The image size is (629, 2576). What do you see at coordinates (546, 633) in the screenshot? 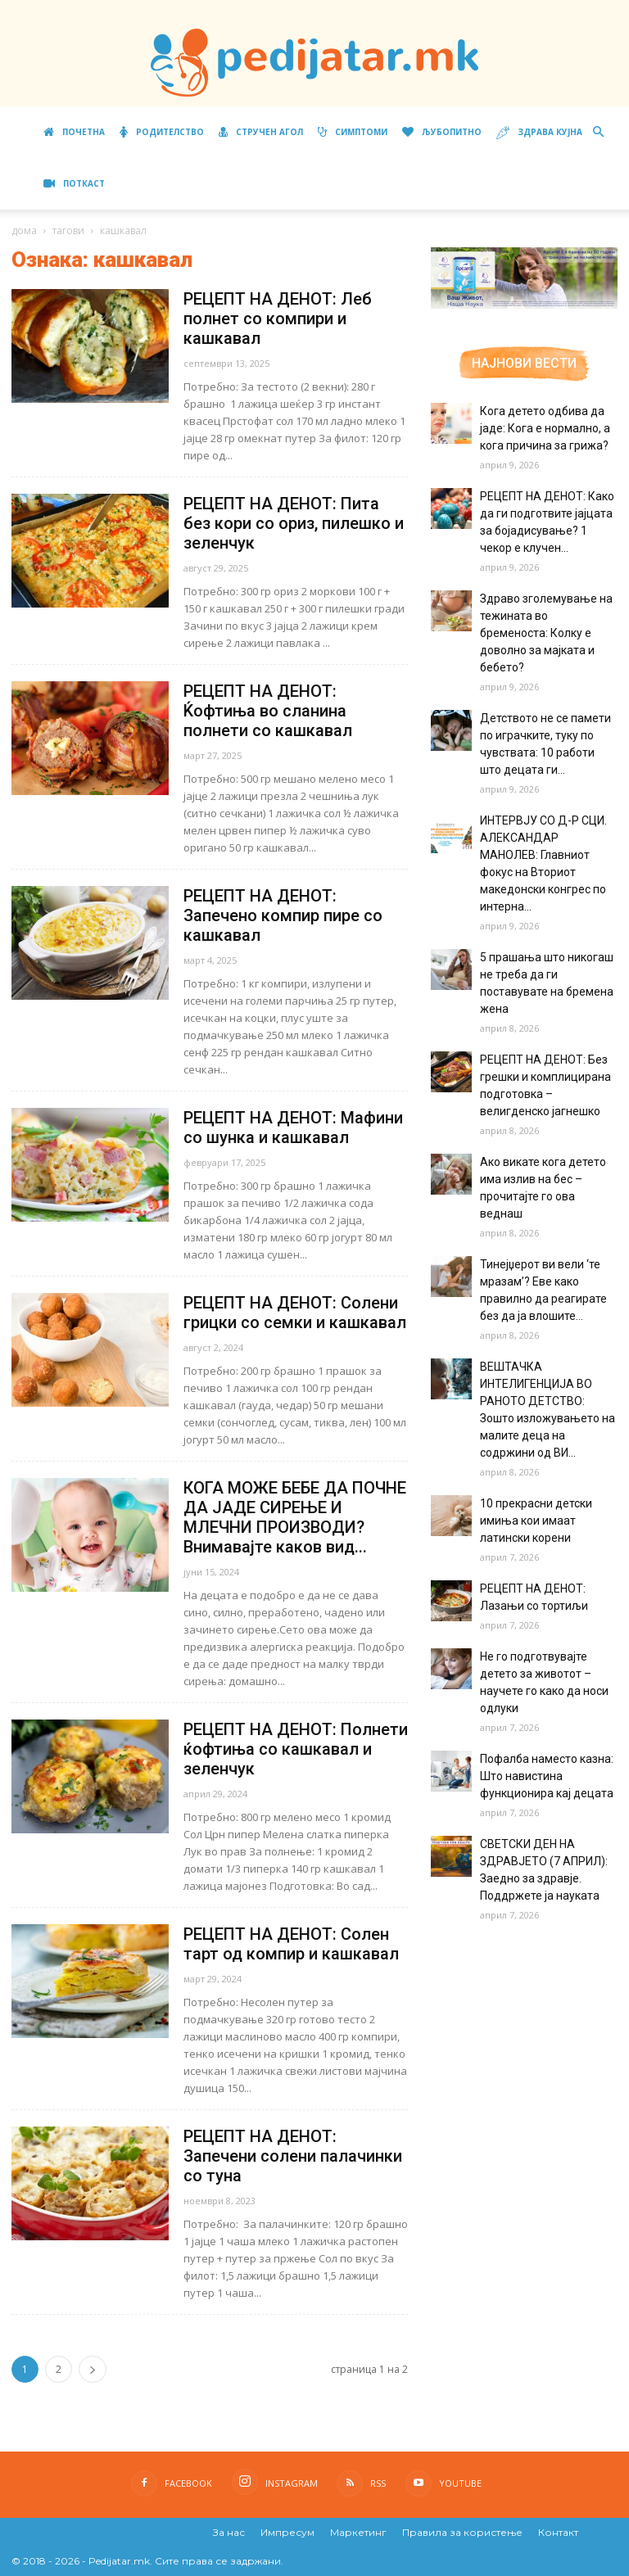
I see `Здраво зголемување на тежината во бременоста: Колку е доволно за мајката и бебето?` at bounding box center [546, 633].